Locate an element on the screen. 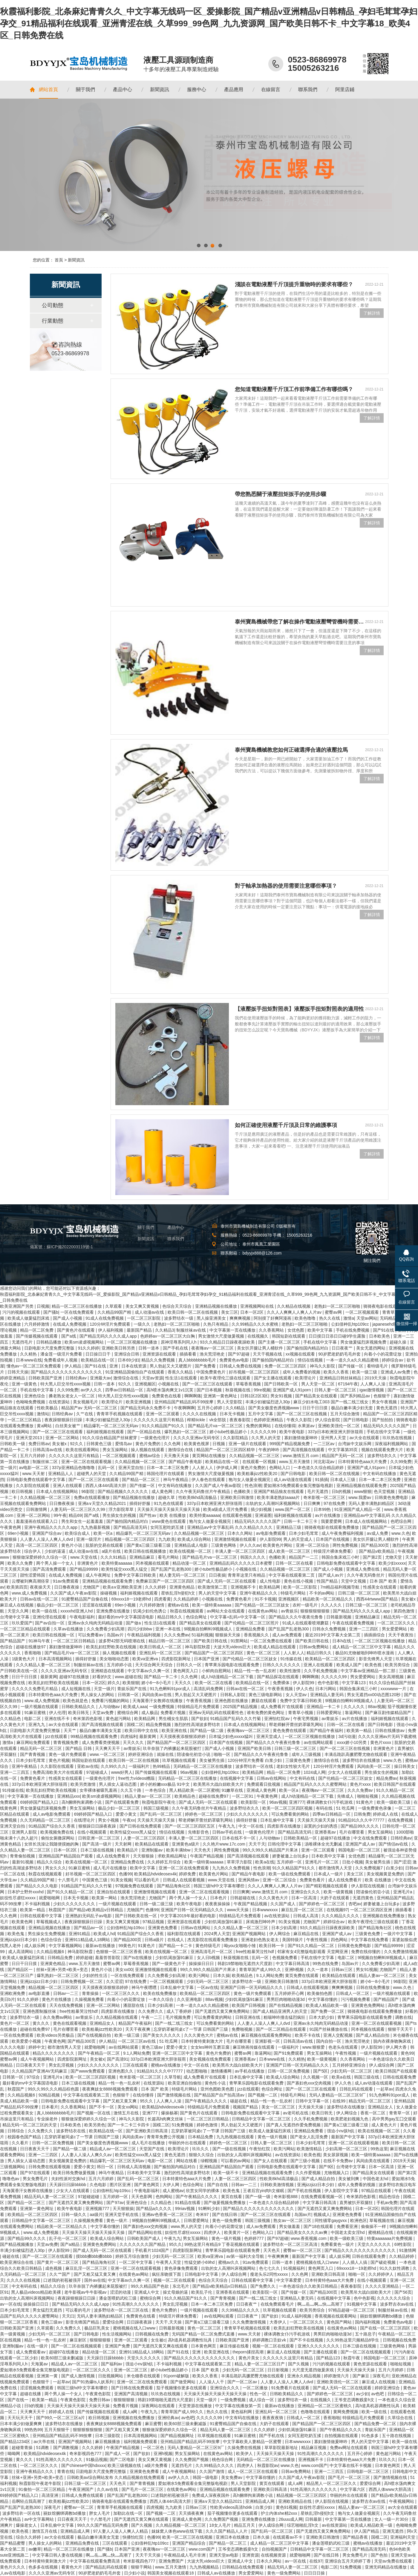  视频成人 is located at coordinates (321, 2214).